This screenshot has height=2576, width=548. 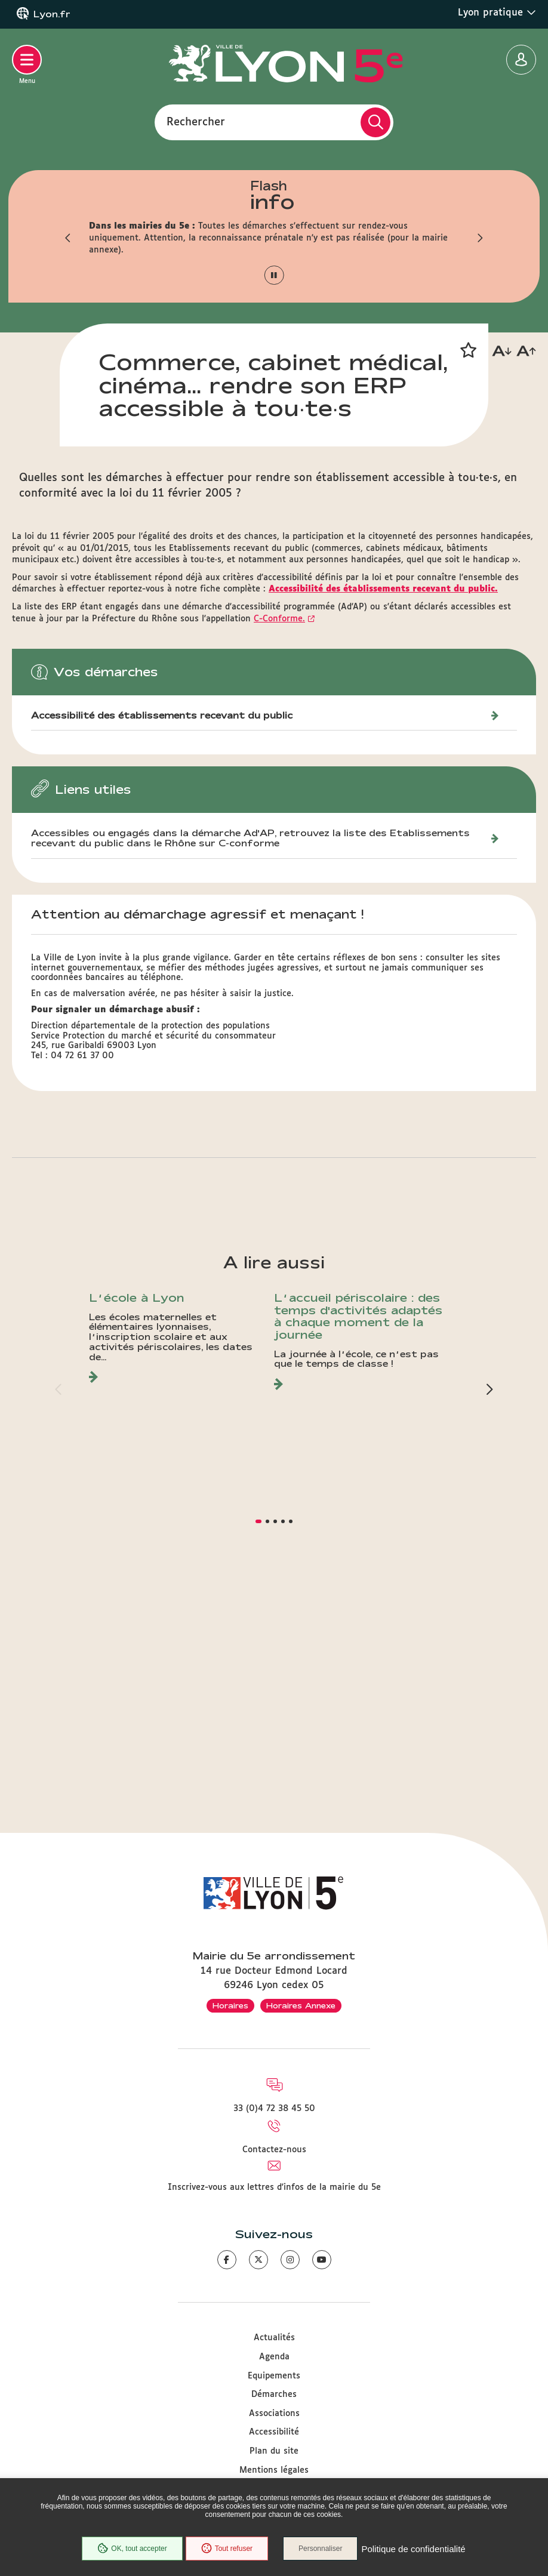 What do you see at coordinates (274, 2451) in the screenshot?
I see `Plan du site` at bounding box center [274, 2451].